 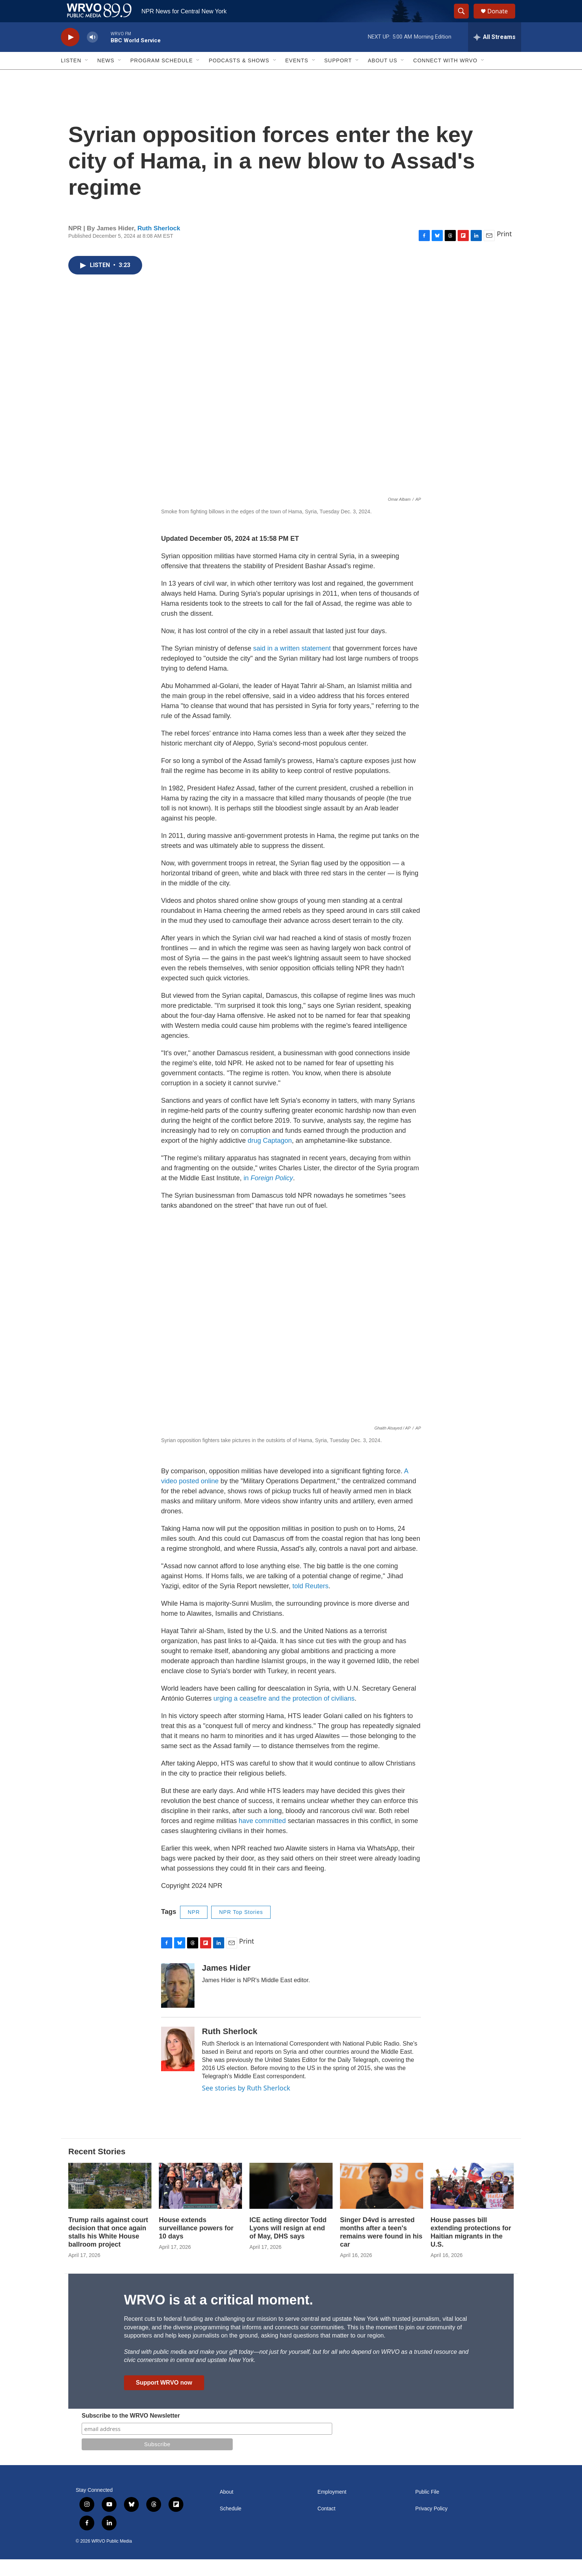 I want to click on Employment, so click(x=331, y=2508).